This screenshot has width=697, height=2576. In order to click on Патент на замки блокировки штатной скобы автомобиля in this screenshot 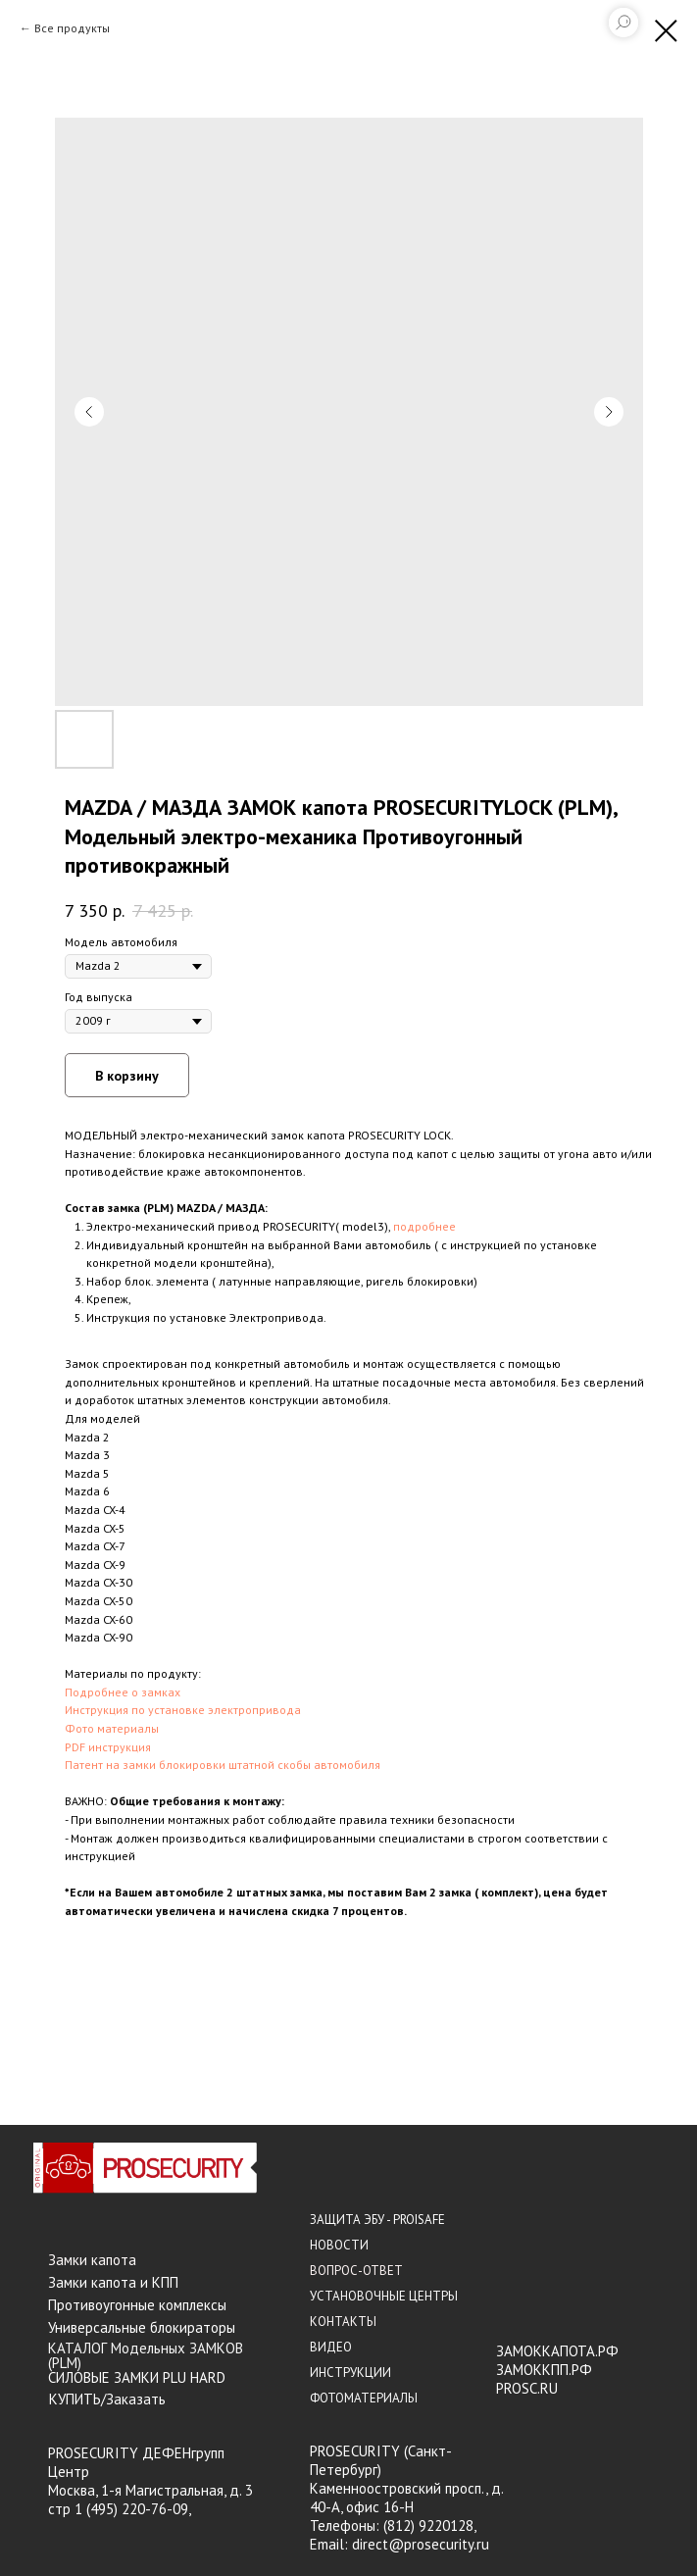, I will do `click(222, 1764)`.